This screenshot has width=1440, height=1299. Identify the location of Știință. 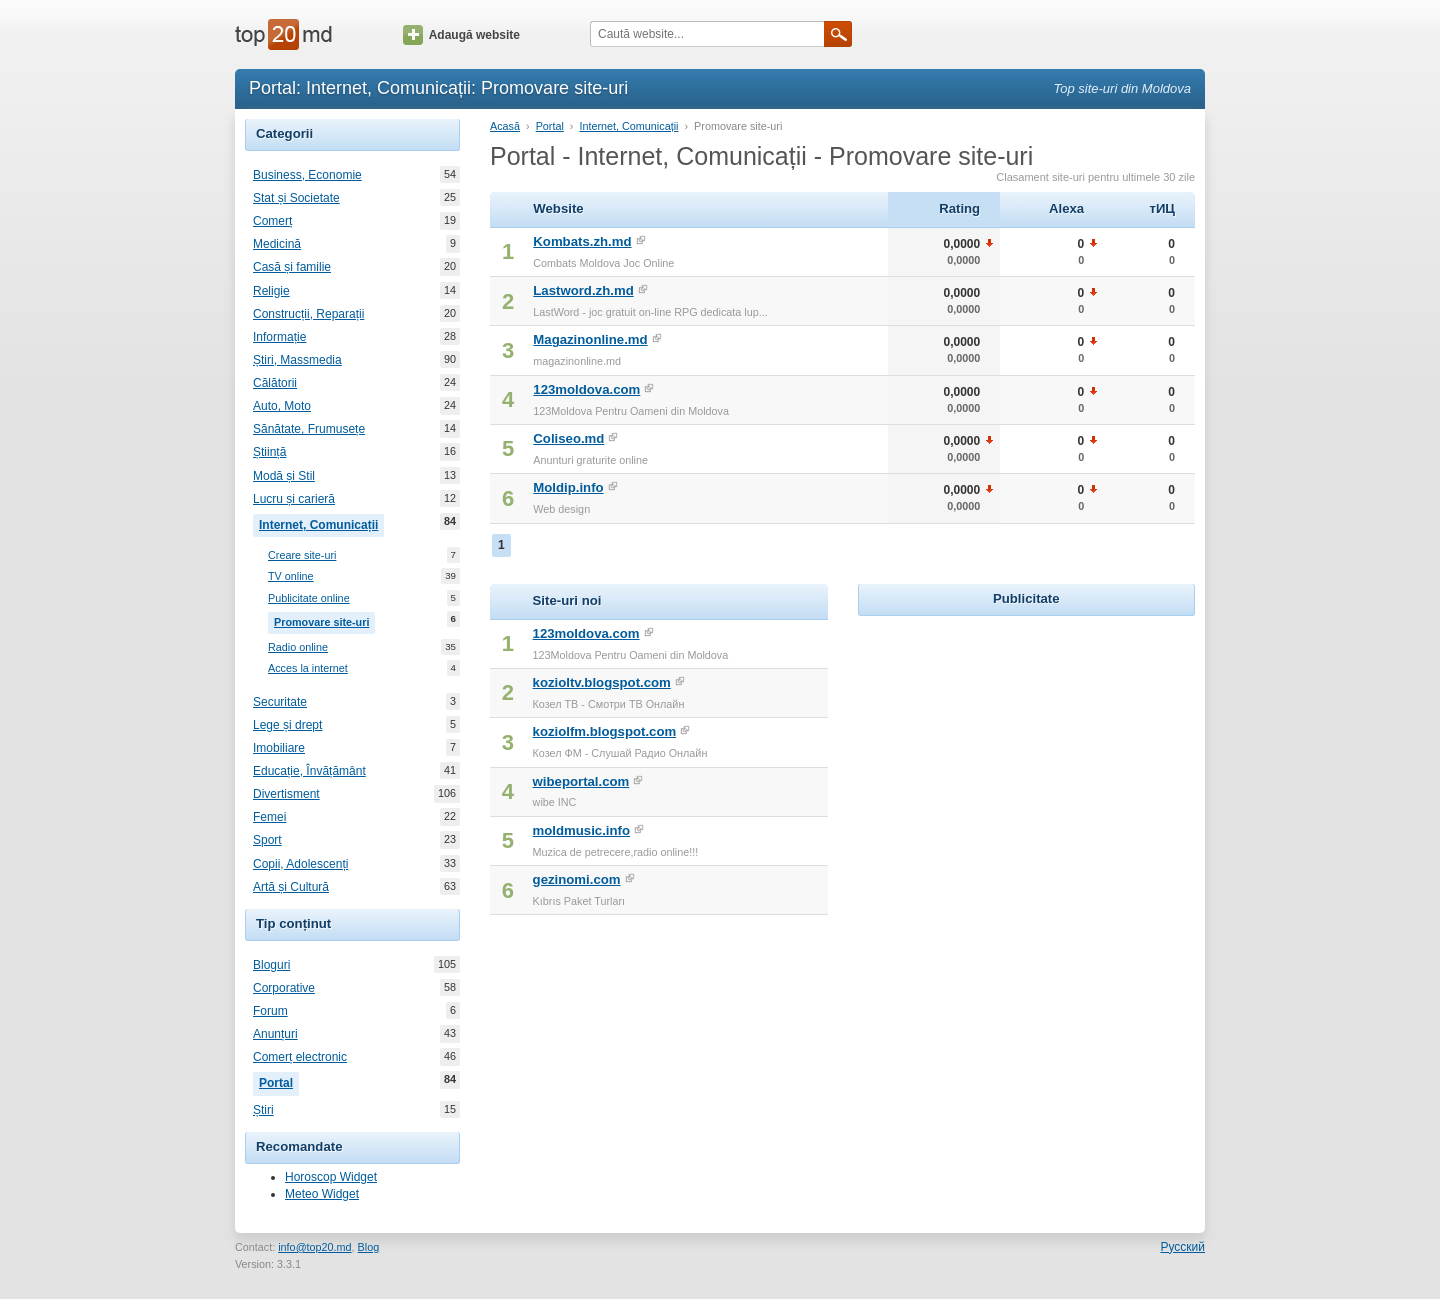
(269, 452).